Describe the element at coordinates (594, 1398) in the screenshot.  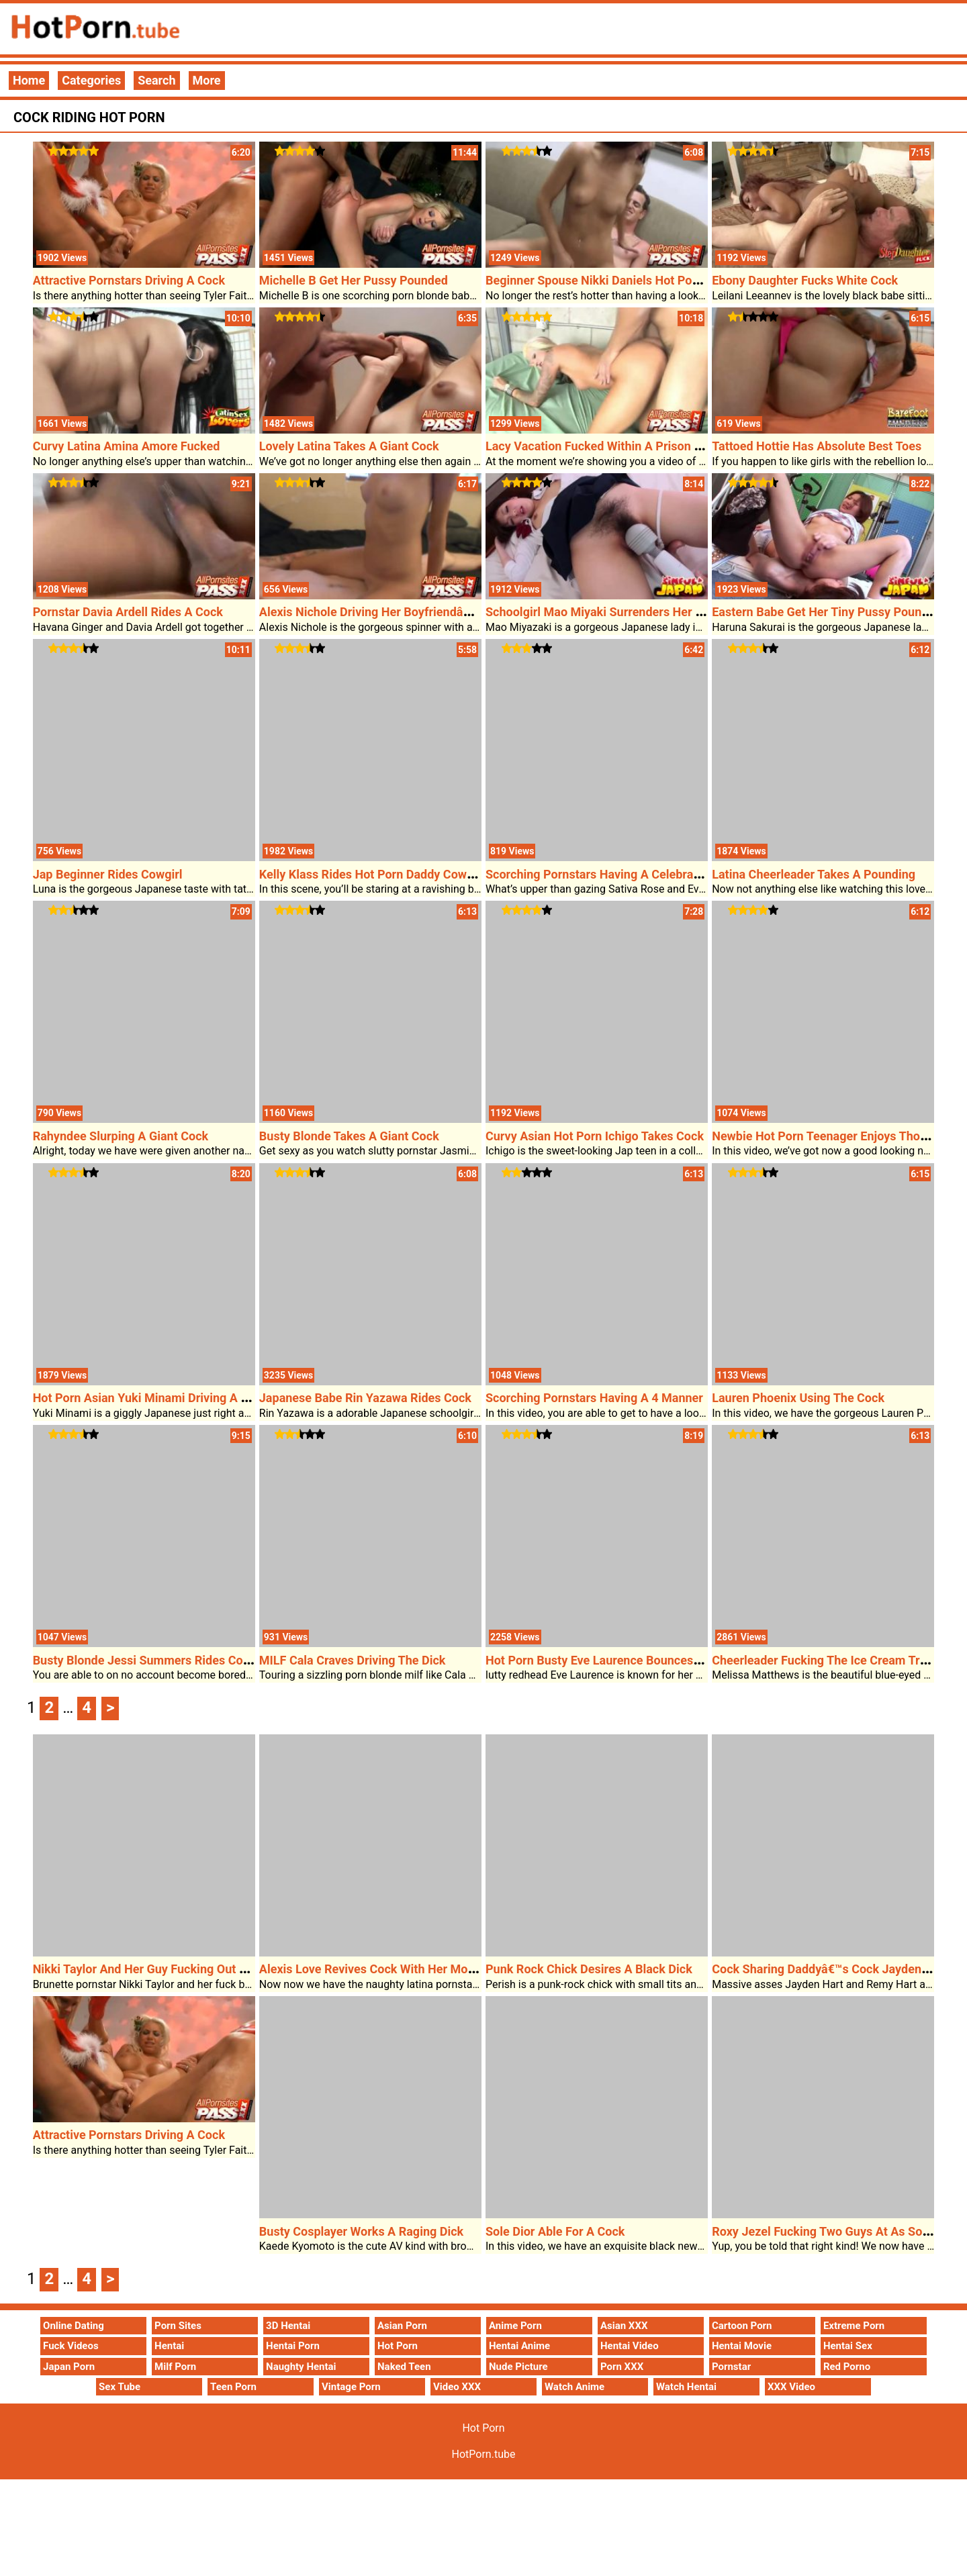
I see `Scorching Pornstars Having A 4 Manner` at that location.